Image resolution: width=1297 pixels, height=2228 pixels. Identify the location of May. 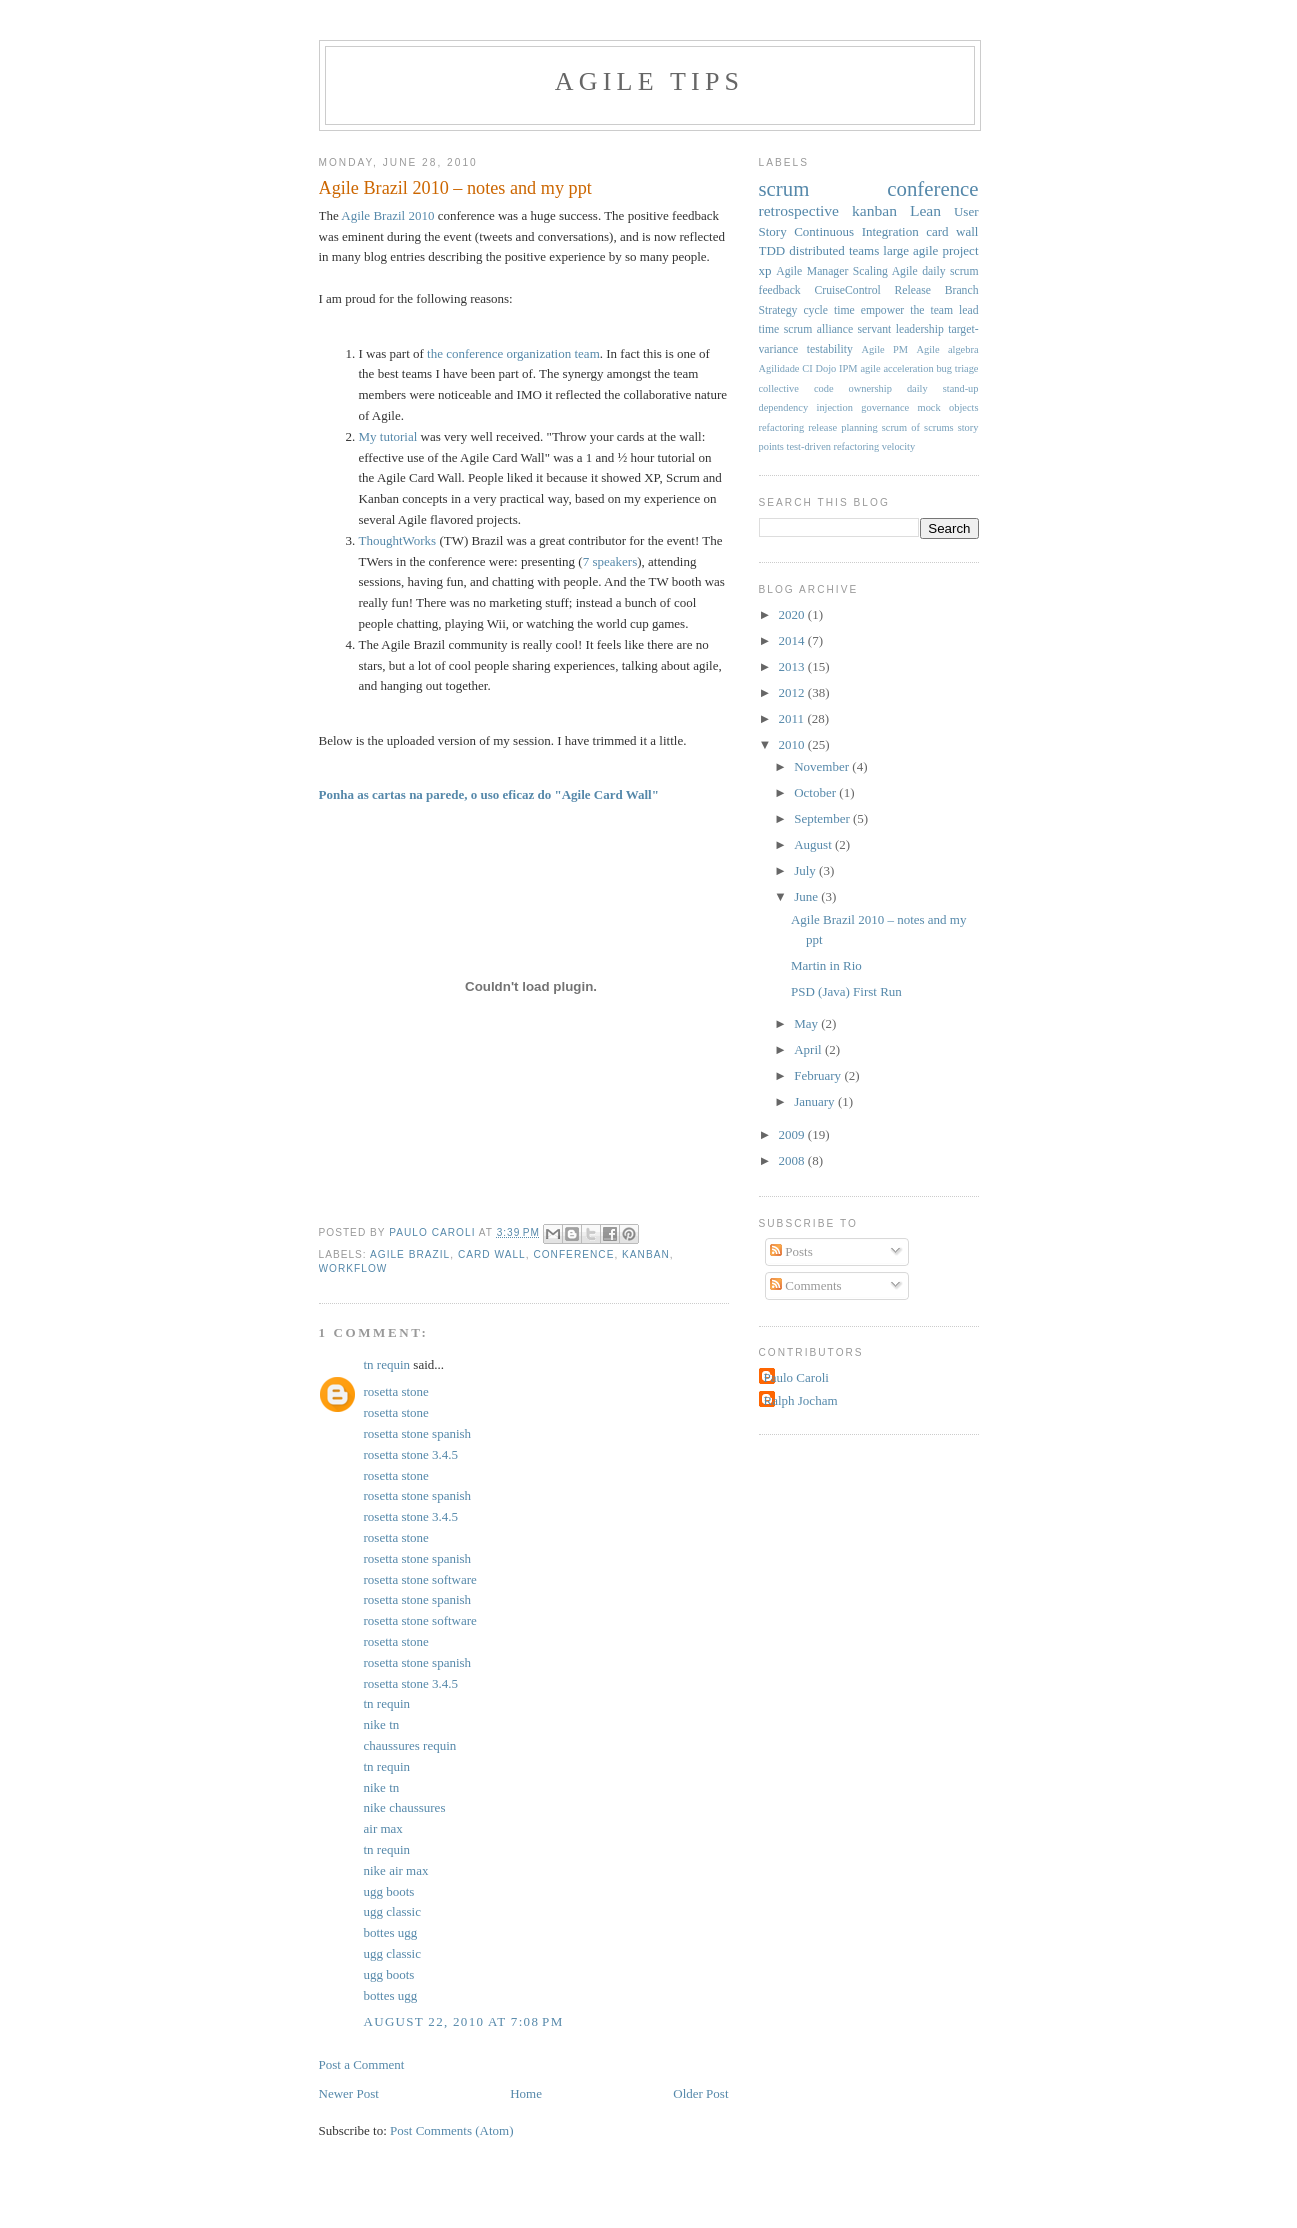
(807, 1023).